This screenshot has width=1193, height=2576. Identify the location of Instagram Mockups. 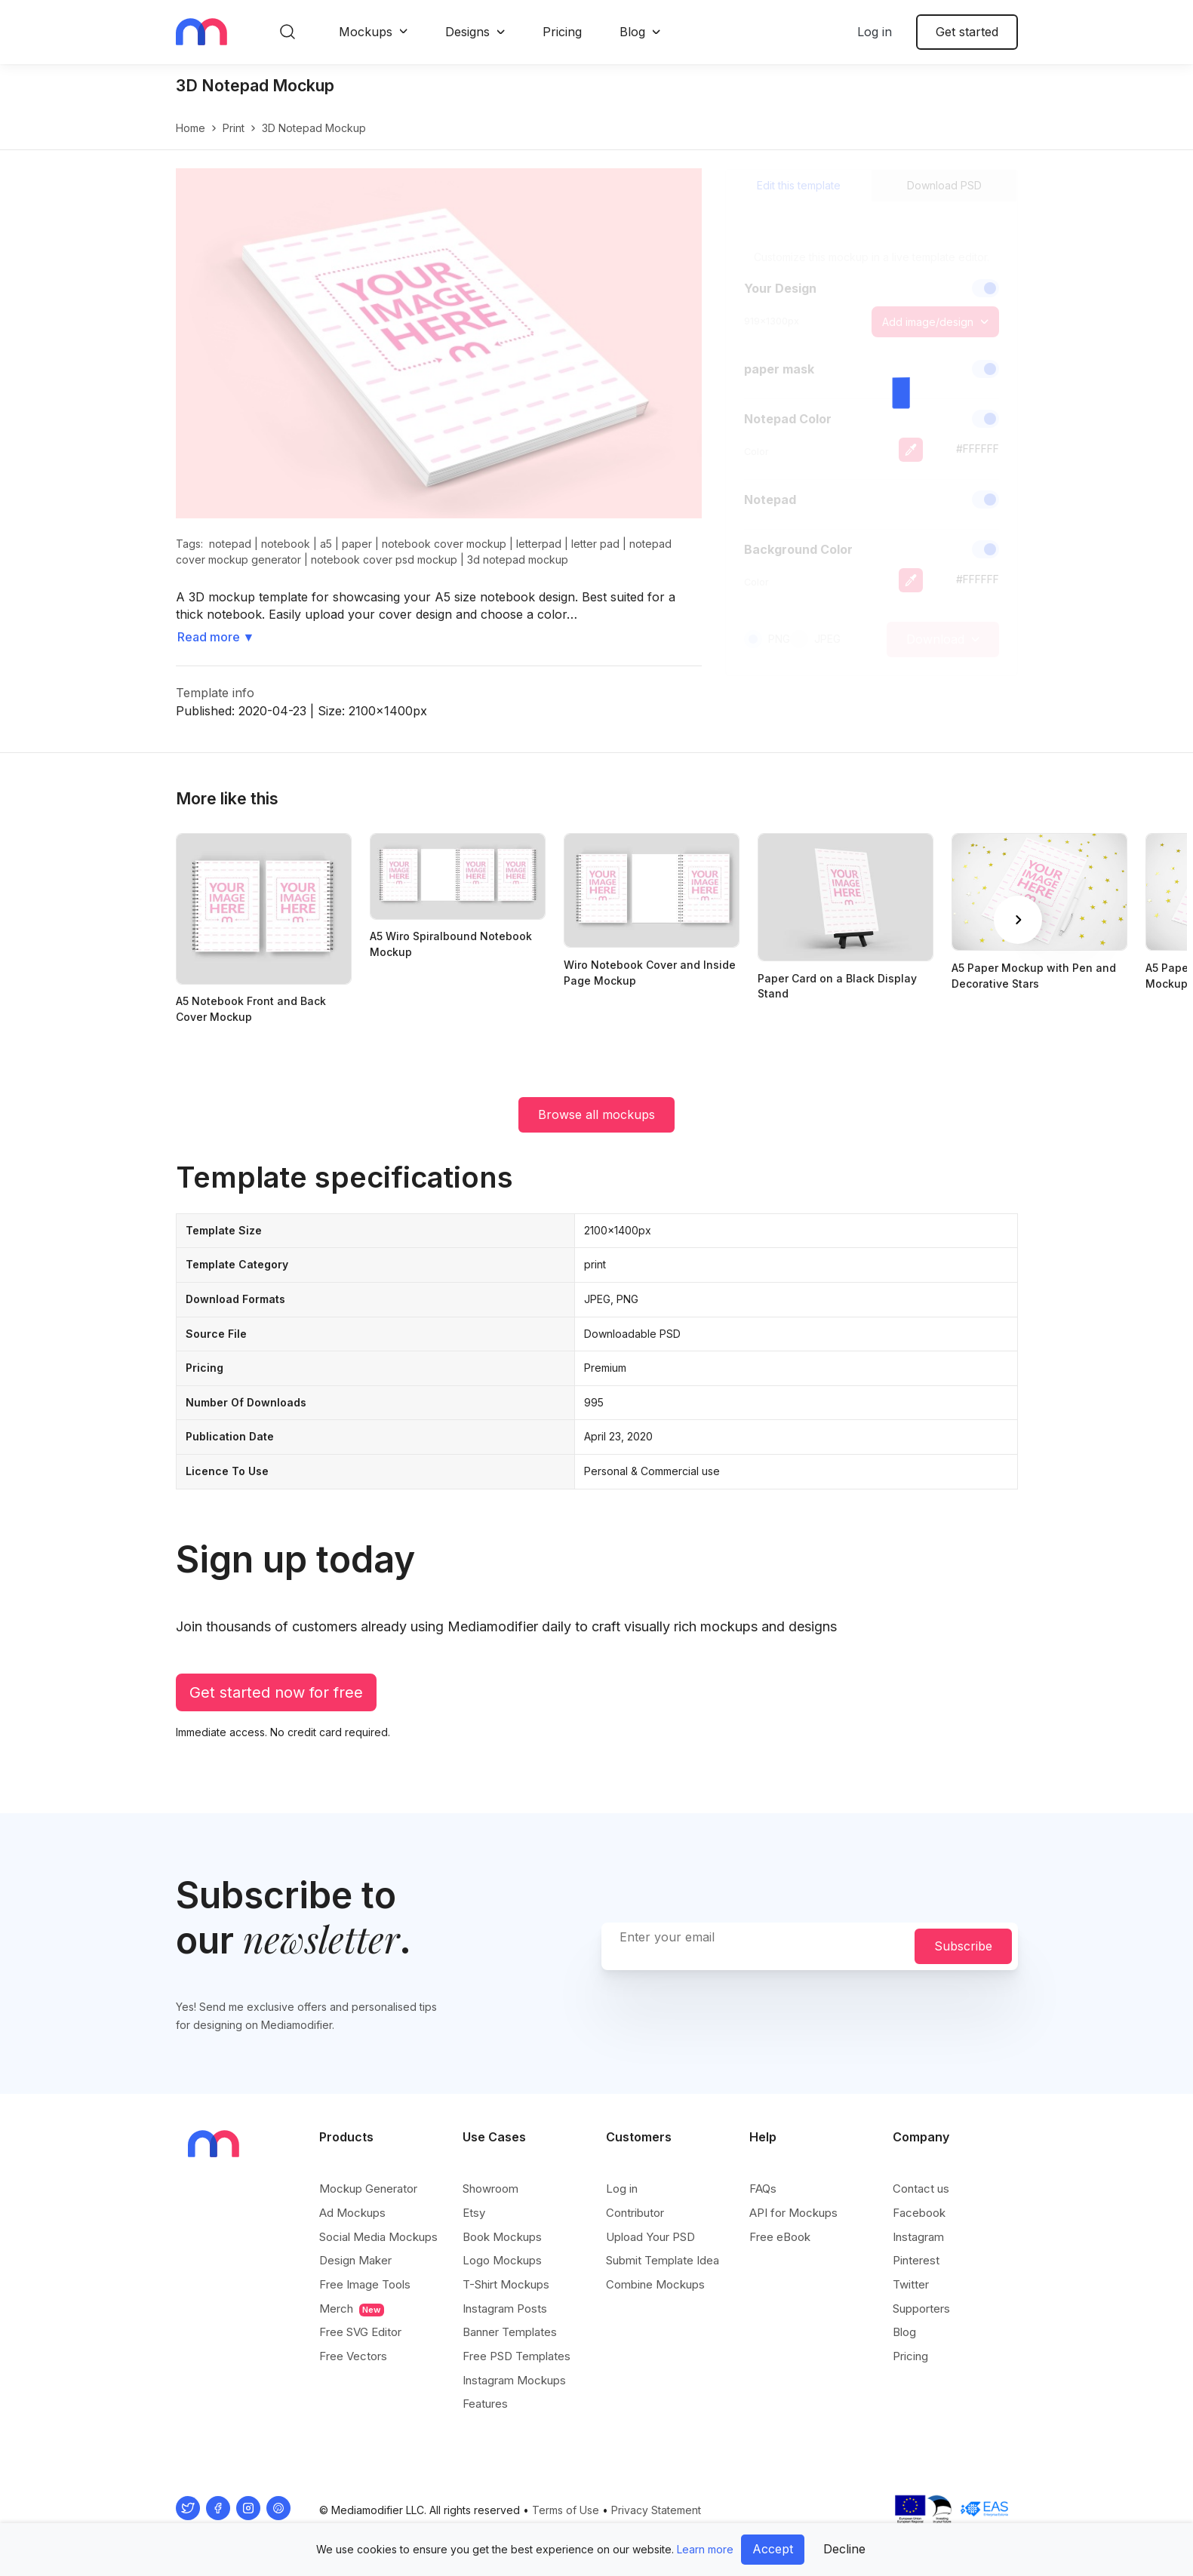
(514, 2380).